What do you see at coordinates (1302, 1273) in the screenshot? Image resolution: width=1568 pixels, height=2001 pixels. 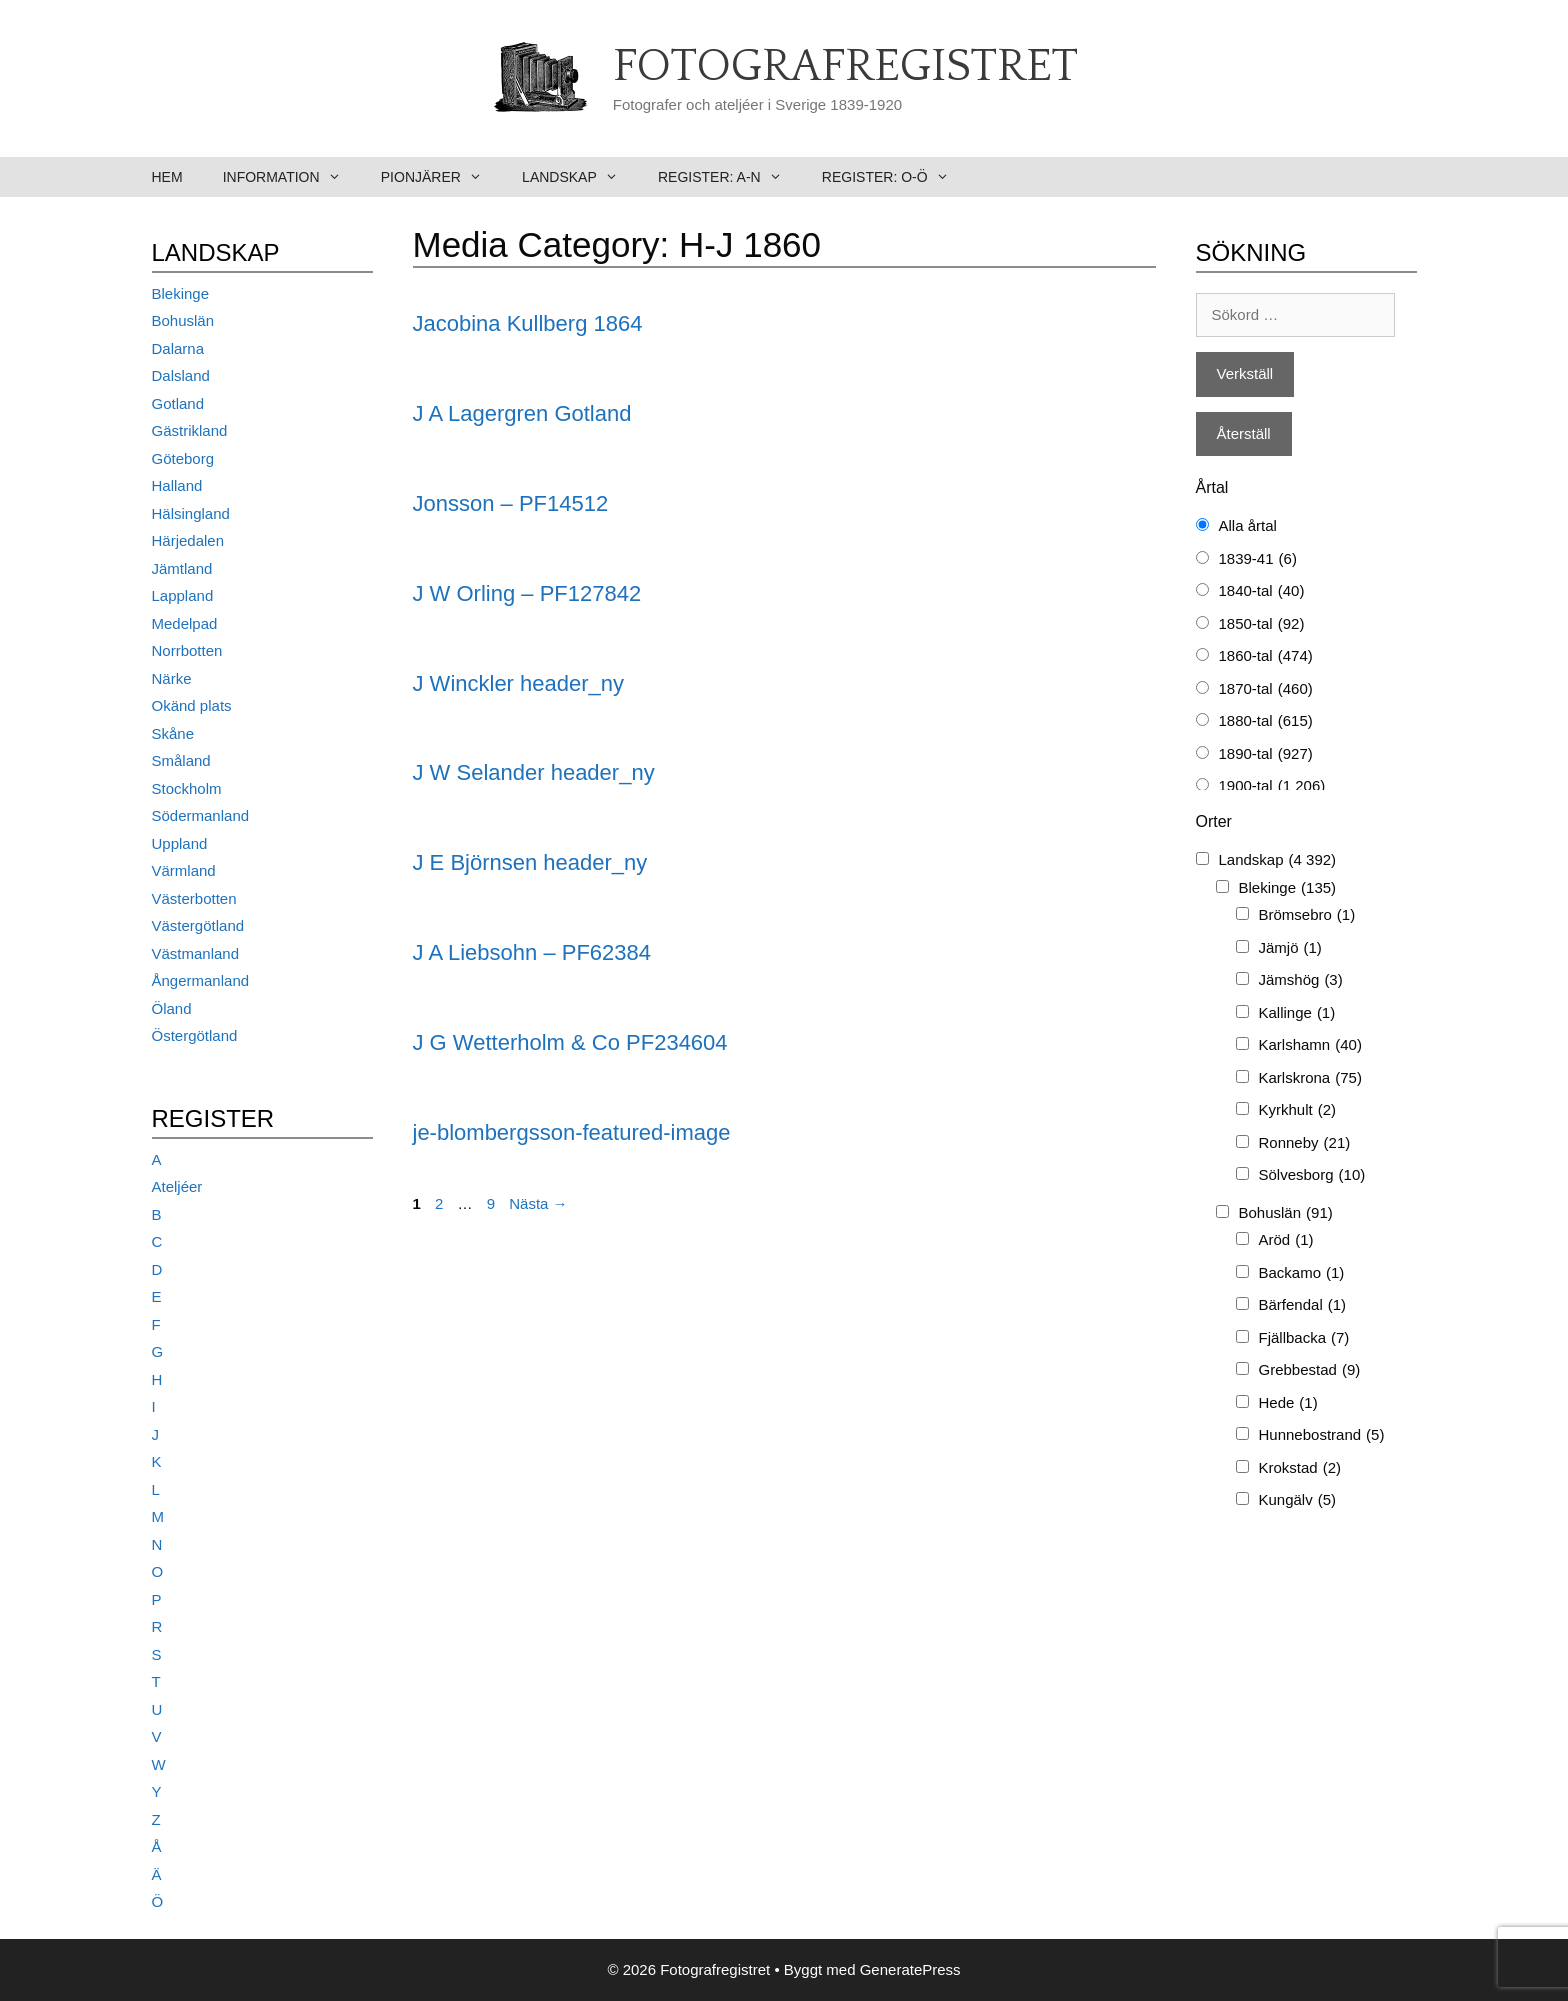 I see `Backamo` at bounding box center [1302, 1273].